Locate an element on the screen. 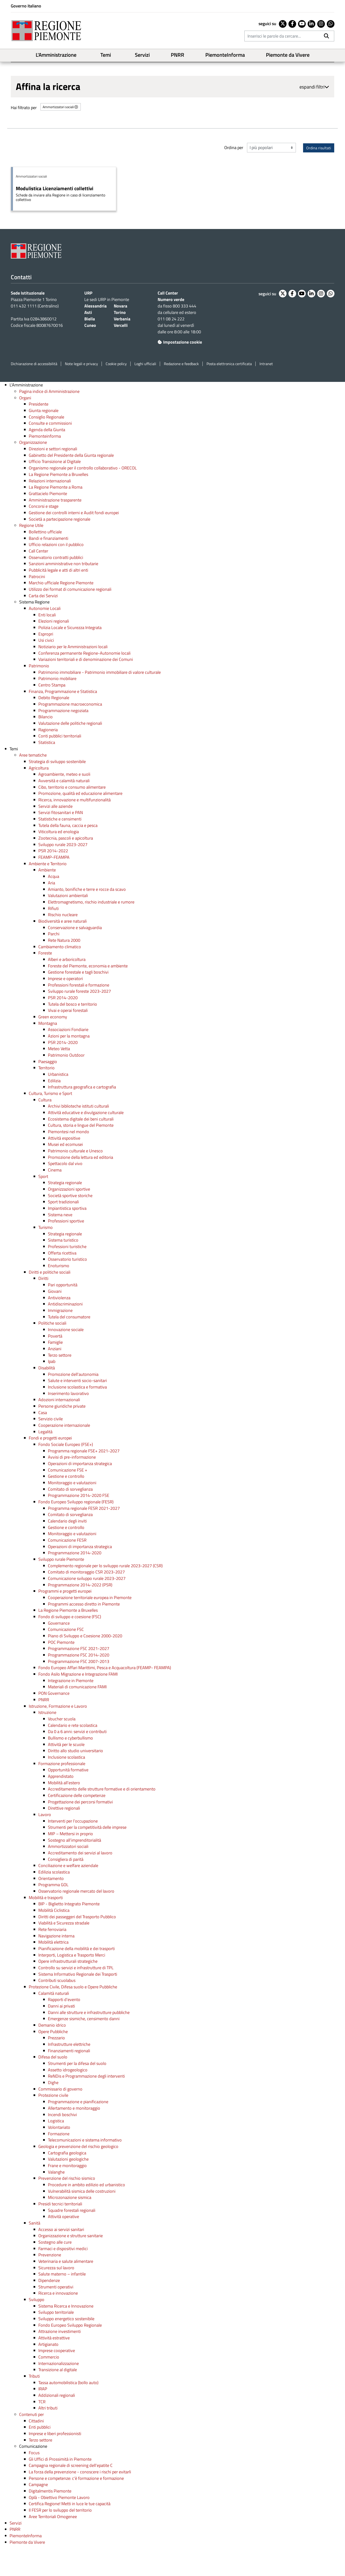  Commercio is located at coordinates (48, 2381).